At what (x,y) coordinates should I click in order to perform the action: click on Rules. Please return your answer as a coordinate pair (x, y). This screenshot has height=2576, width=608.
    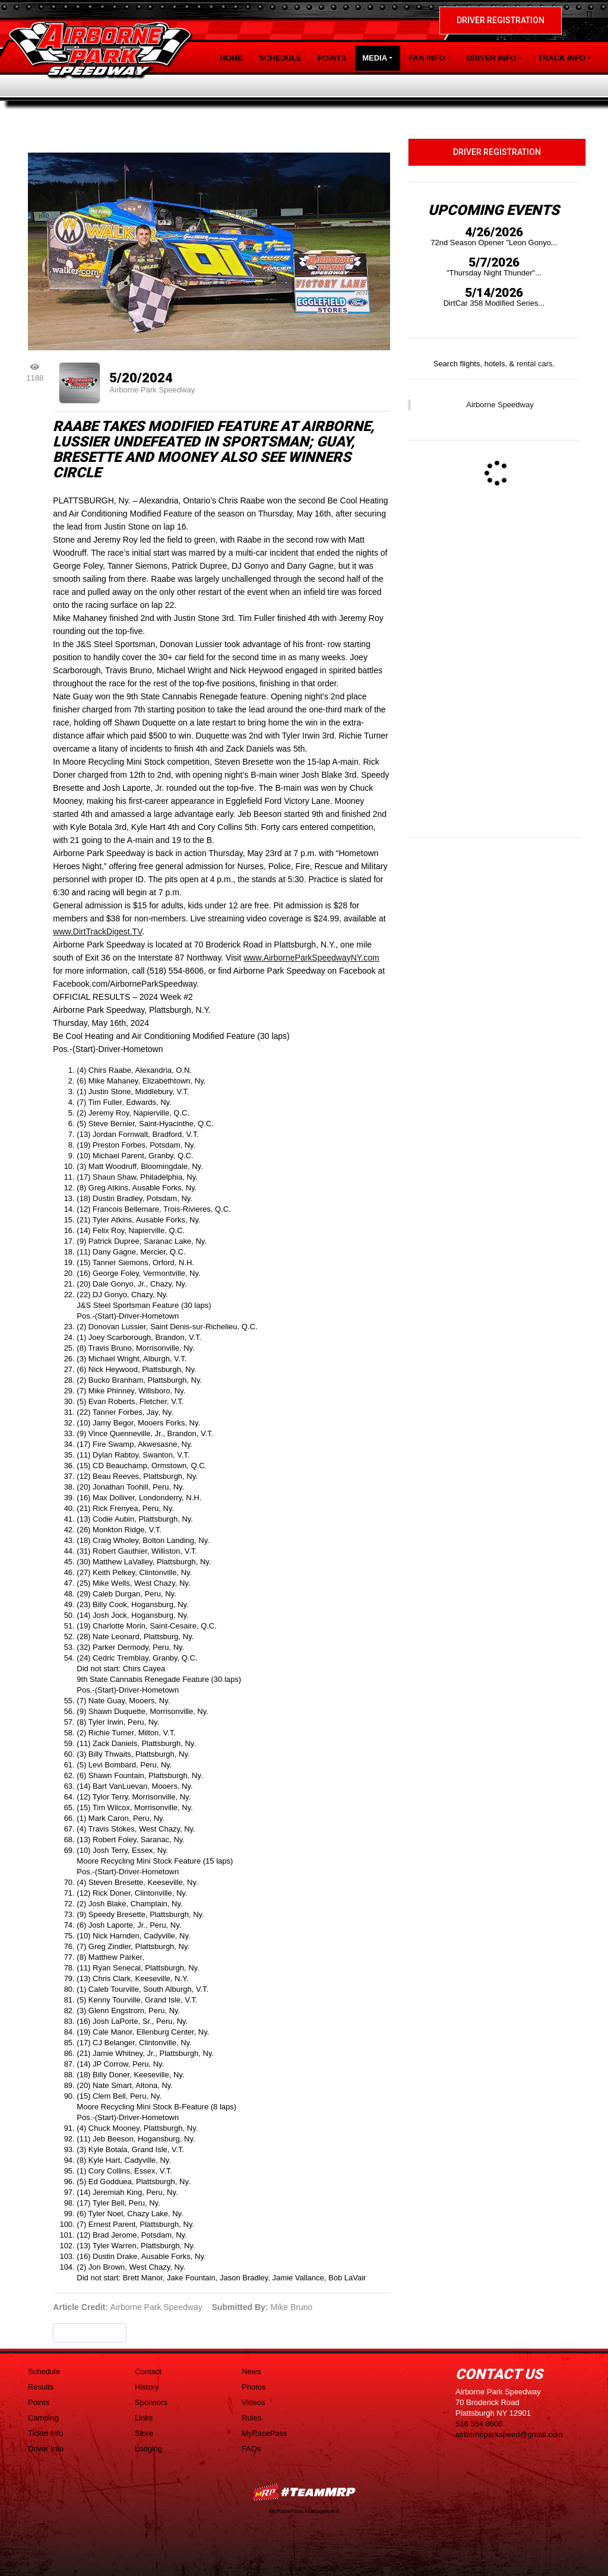
    Looking at the image, I should click on (251, 2417).